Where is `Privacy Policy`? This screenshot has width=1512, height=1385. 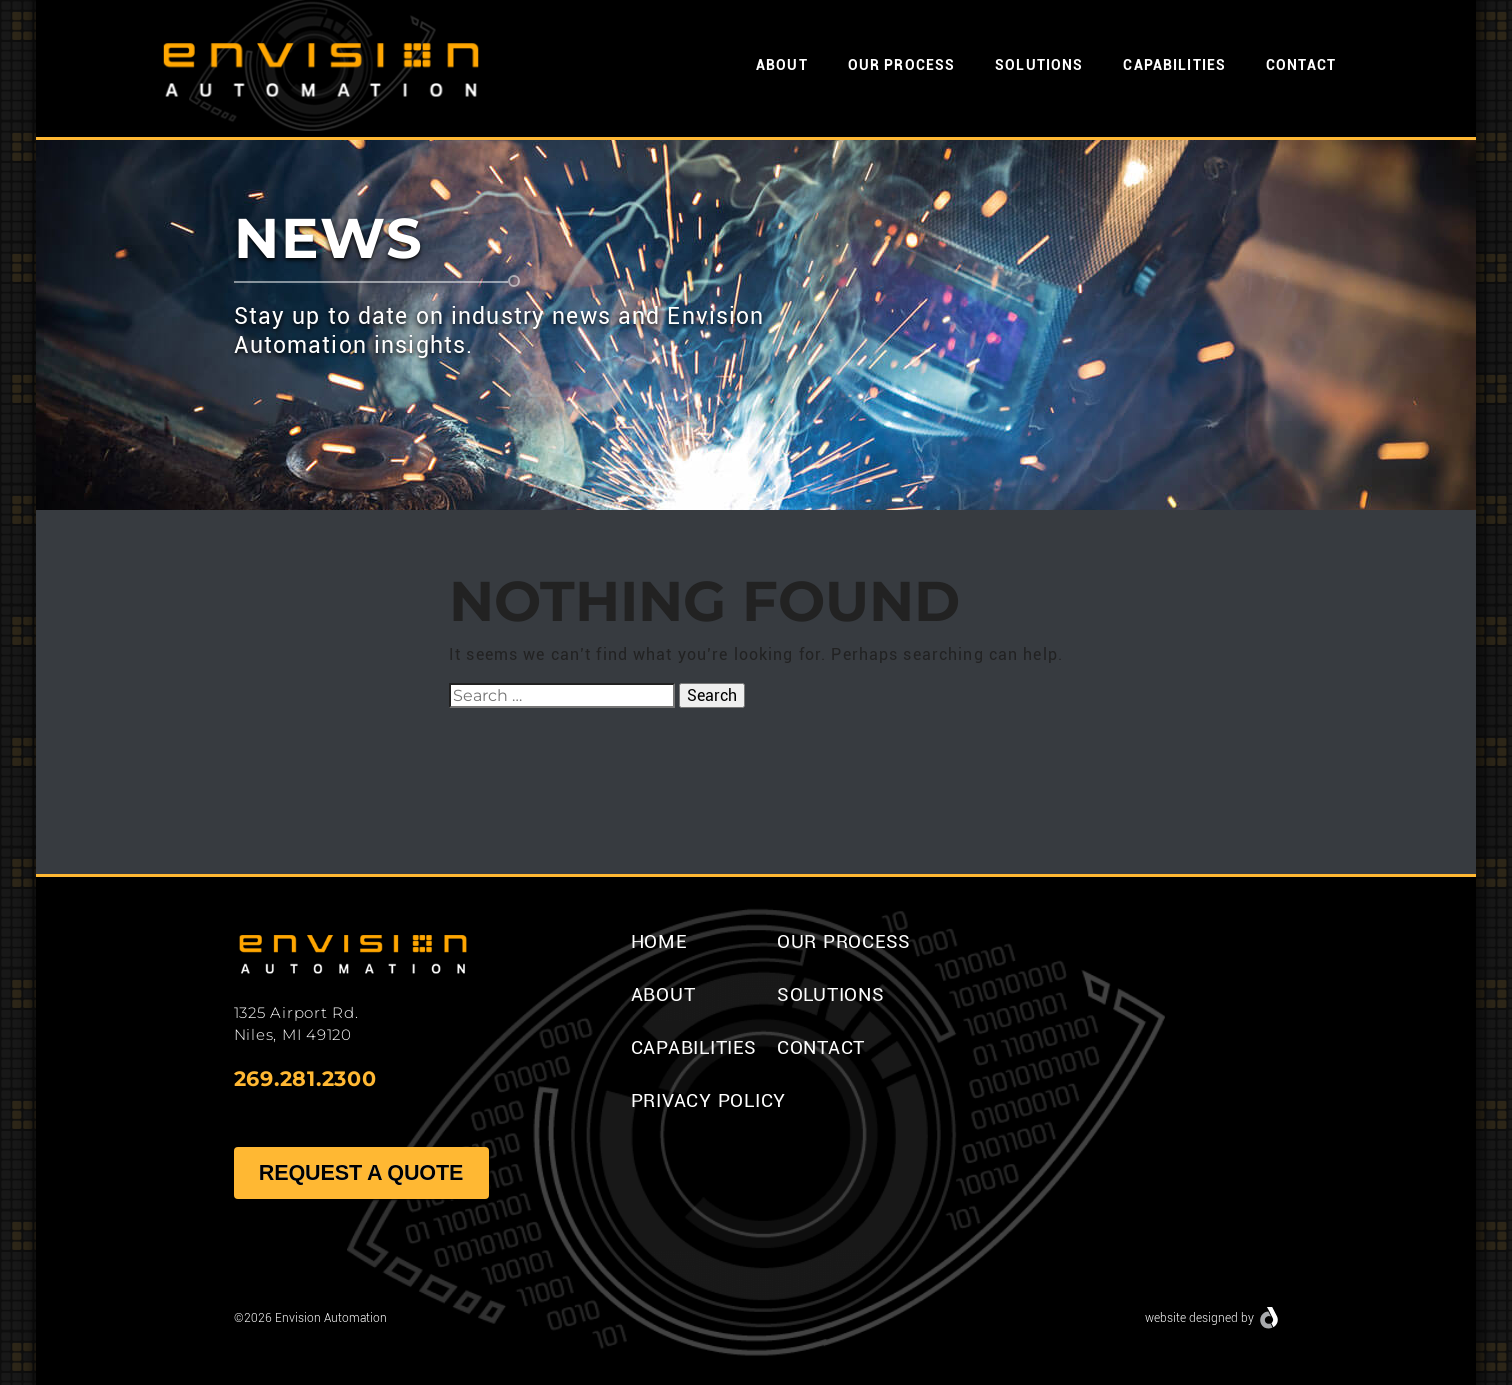
Privacy Policy is located at coordinates (709, 1100).